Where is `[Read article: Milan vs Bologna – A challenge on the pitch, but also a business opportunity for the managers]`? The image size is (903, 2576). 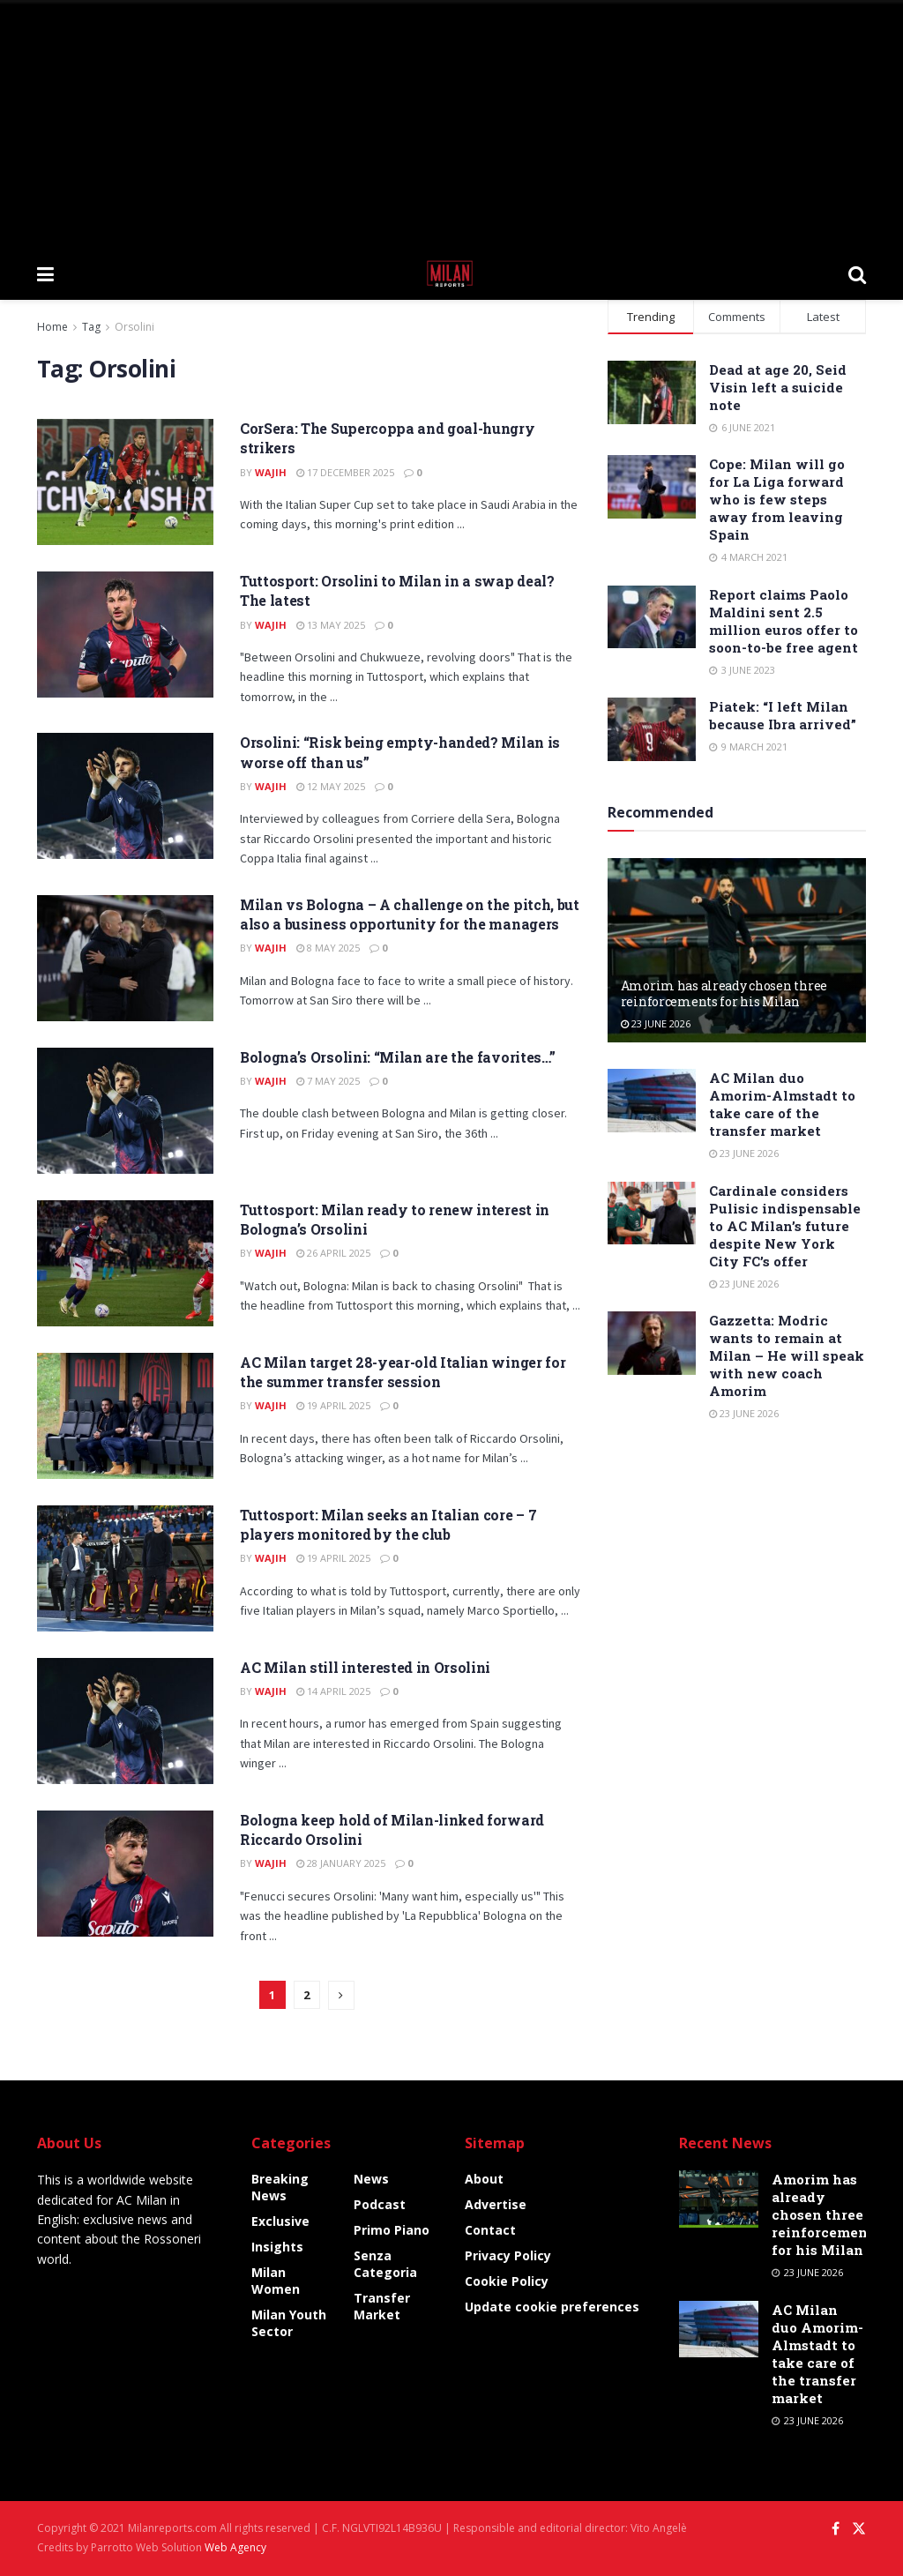 [Read article: Milan vs Bologna – A challenge on the pitch, but also a business opportunity for the managers] is located at coordinates (125, 958).